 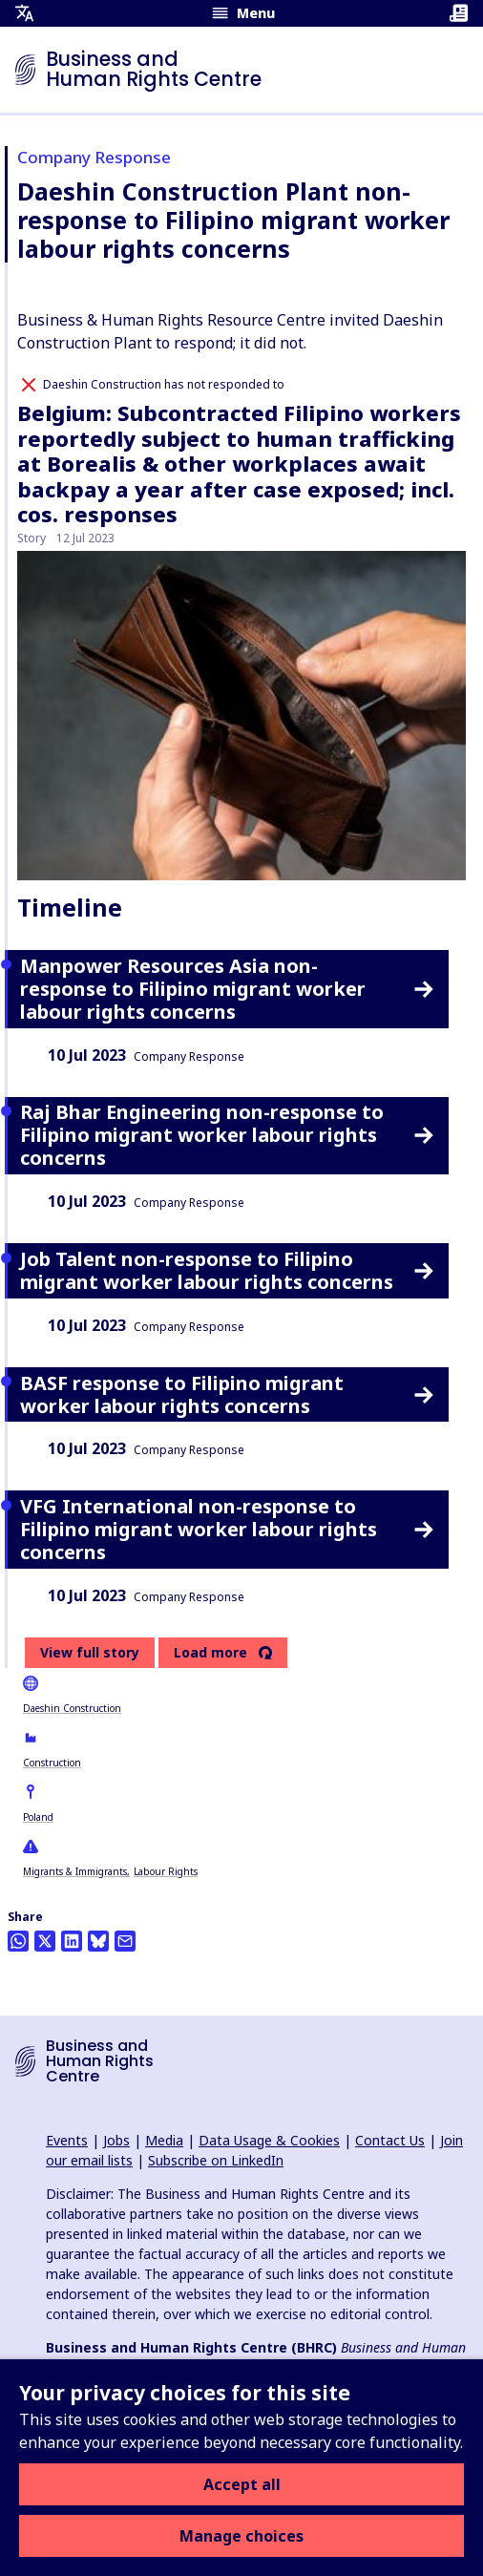 I want to click on View full story, so click(x=89, y=1652).